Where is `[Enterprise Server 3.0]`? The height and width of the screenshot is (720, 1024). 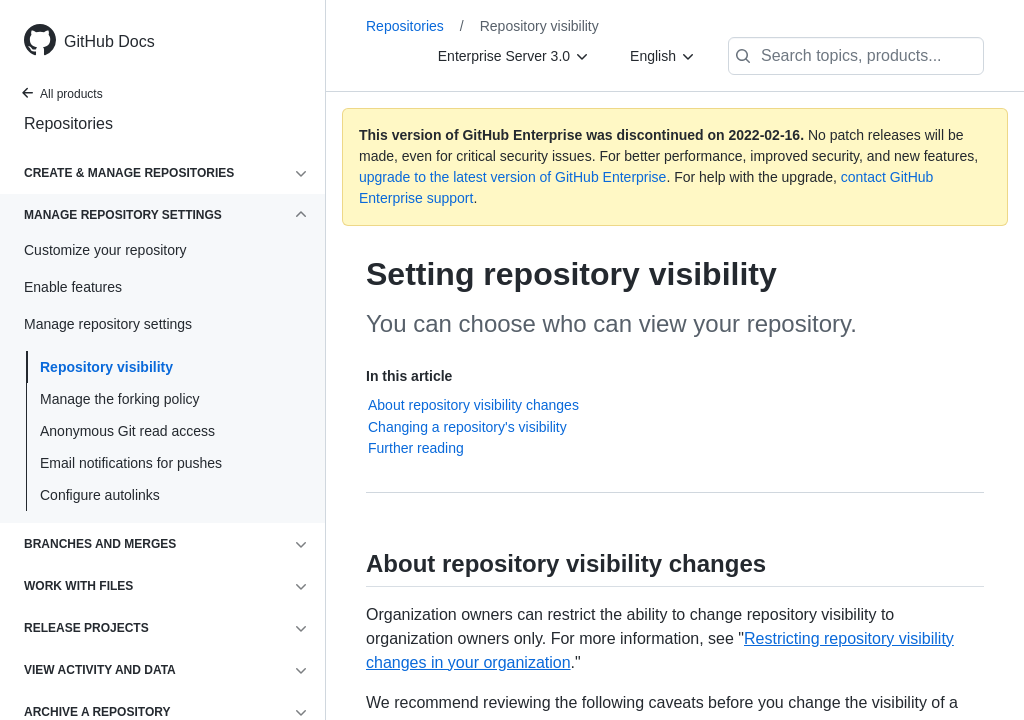
[Enterprise Server 3.0] is located at coordinates (514, 56).